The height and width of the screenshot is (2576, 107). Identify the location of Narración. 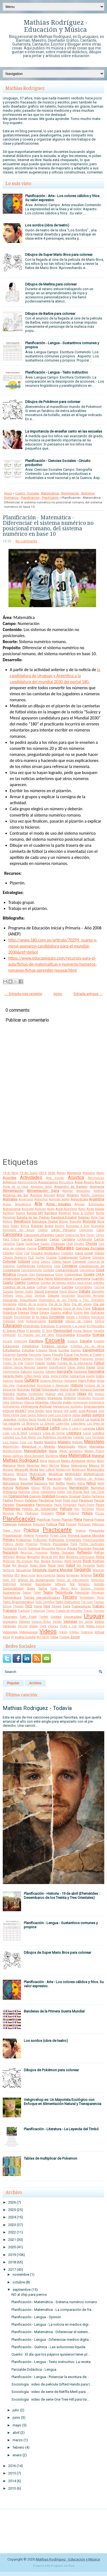
(54, 1479).